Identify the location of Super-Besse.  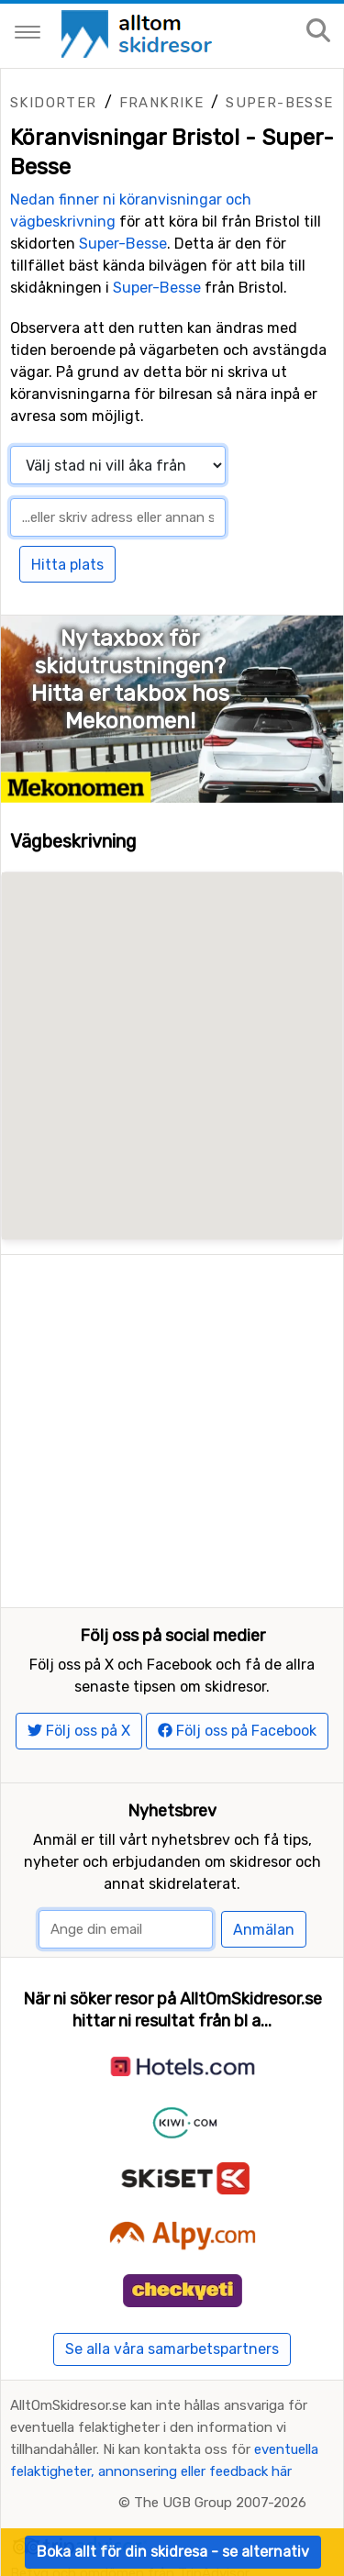
(279, 102).